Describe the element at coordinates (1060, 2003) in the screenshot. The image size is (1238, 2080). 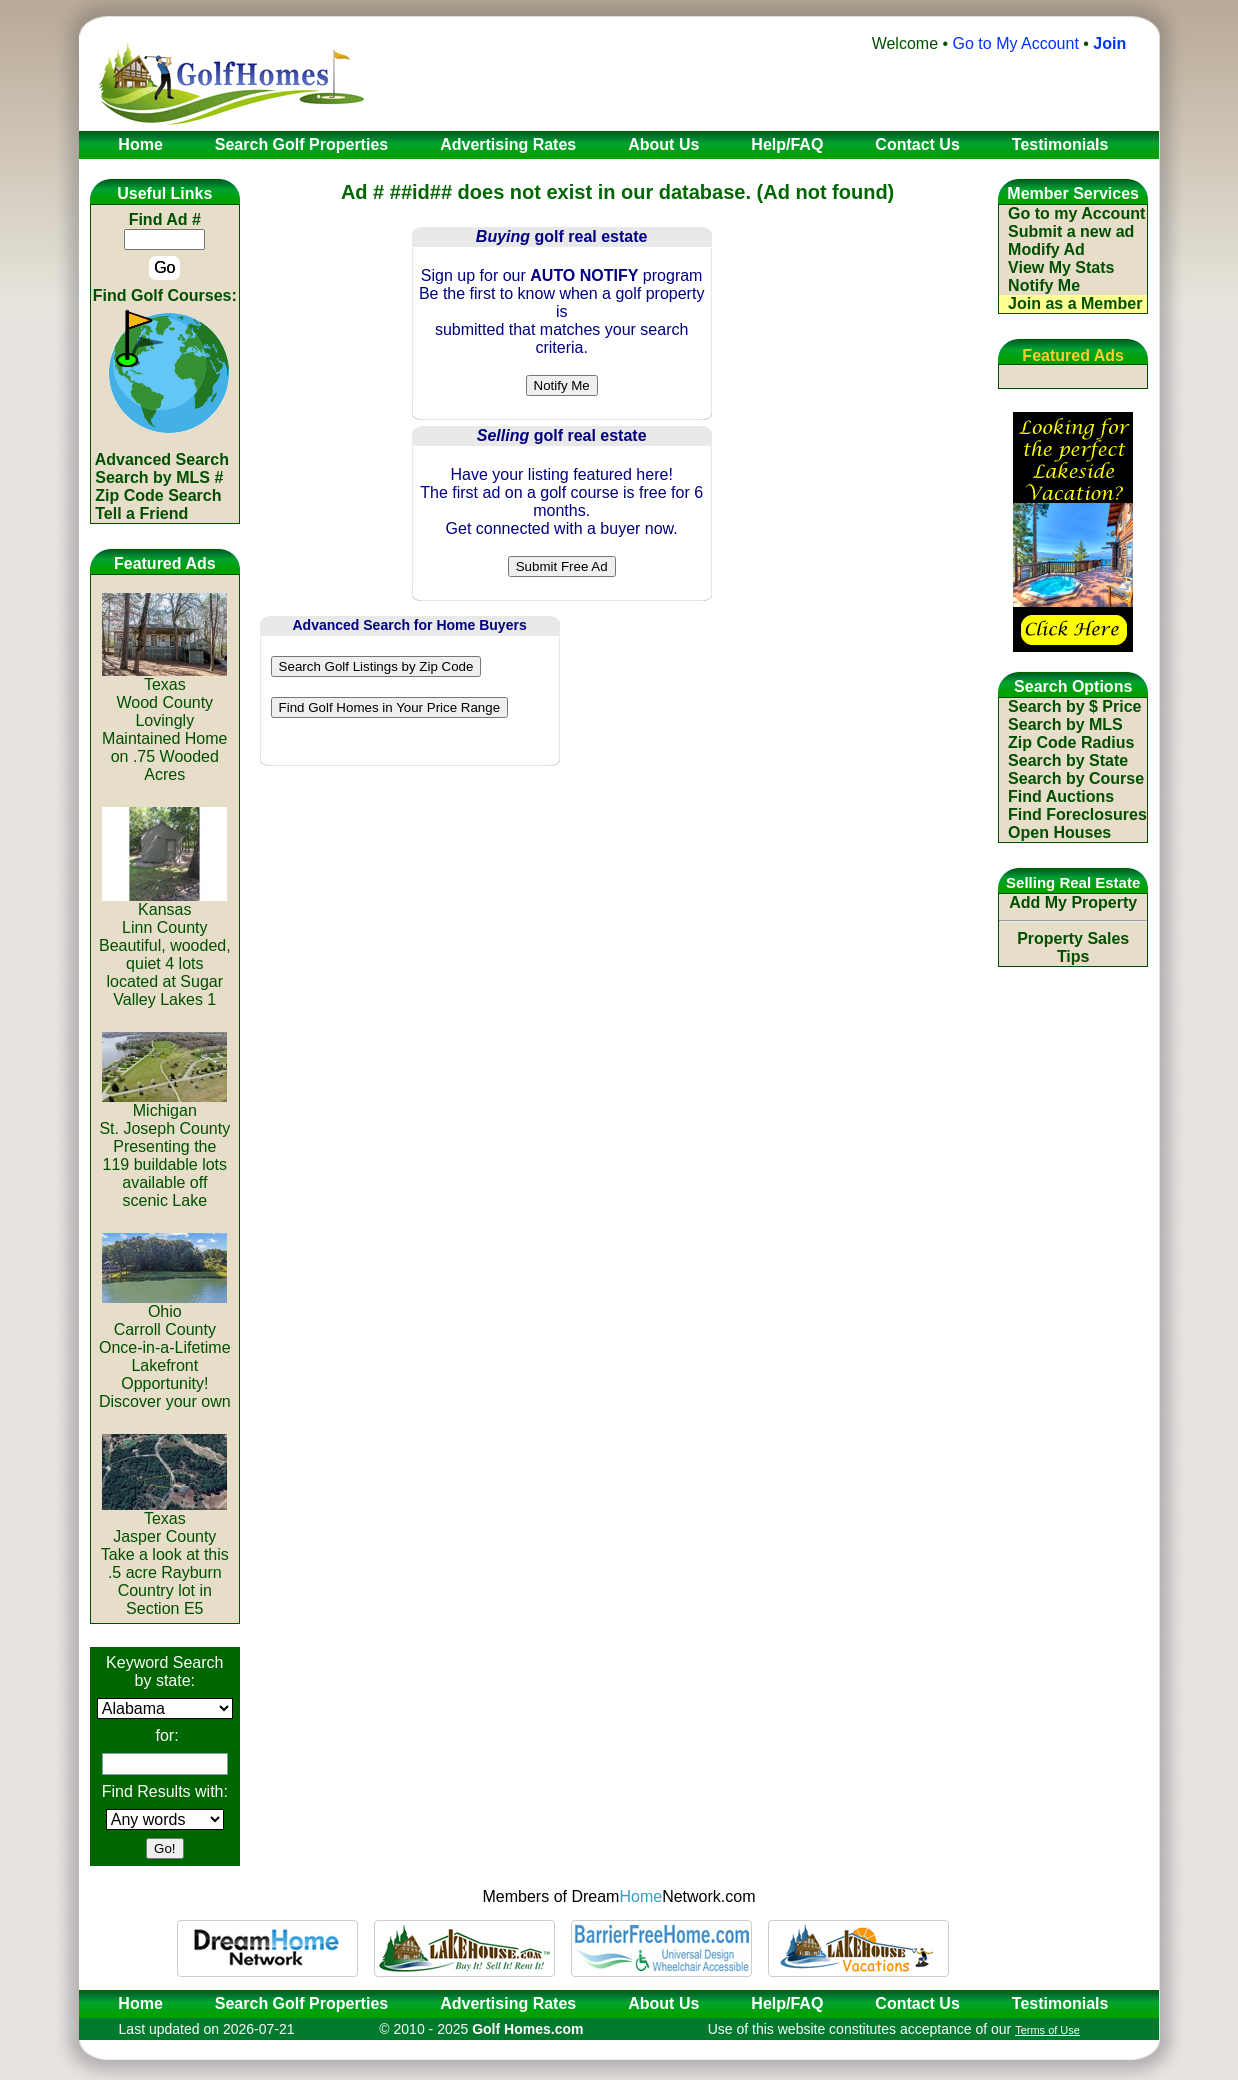
I see `Testimonials` at that location.